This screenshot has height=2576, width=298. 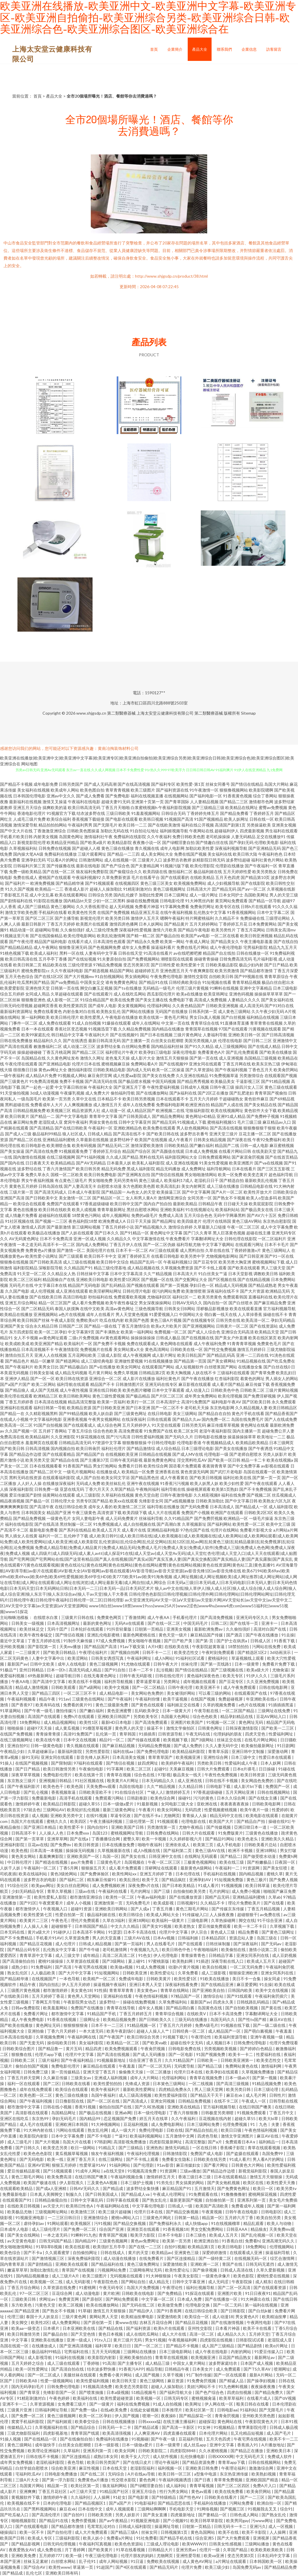 What do you see at coordinates (32, 1763) in the screenshot?
I see `在线国产视频视频` at bounding box center [32, 1763].